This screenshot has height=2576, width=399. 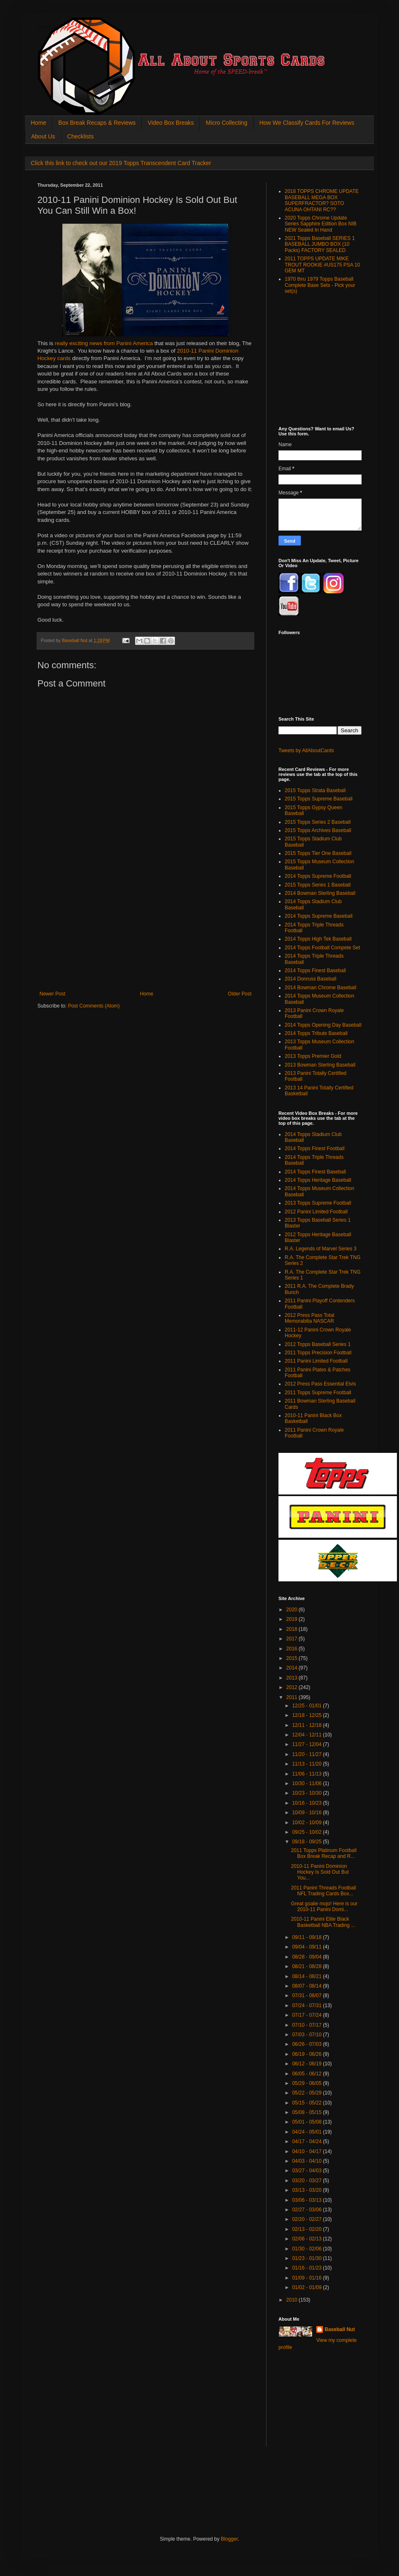 What do you see at coordinates (307, 1783) in the screenshot?
I see `10/30 - 11/06` at bounding box center [307, 1783].